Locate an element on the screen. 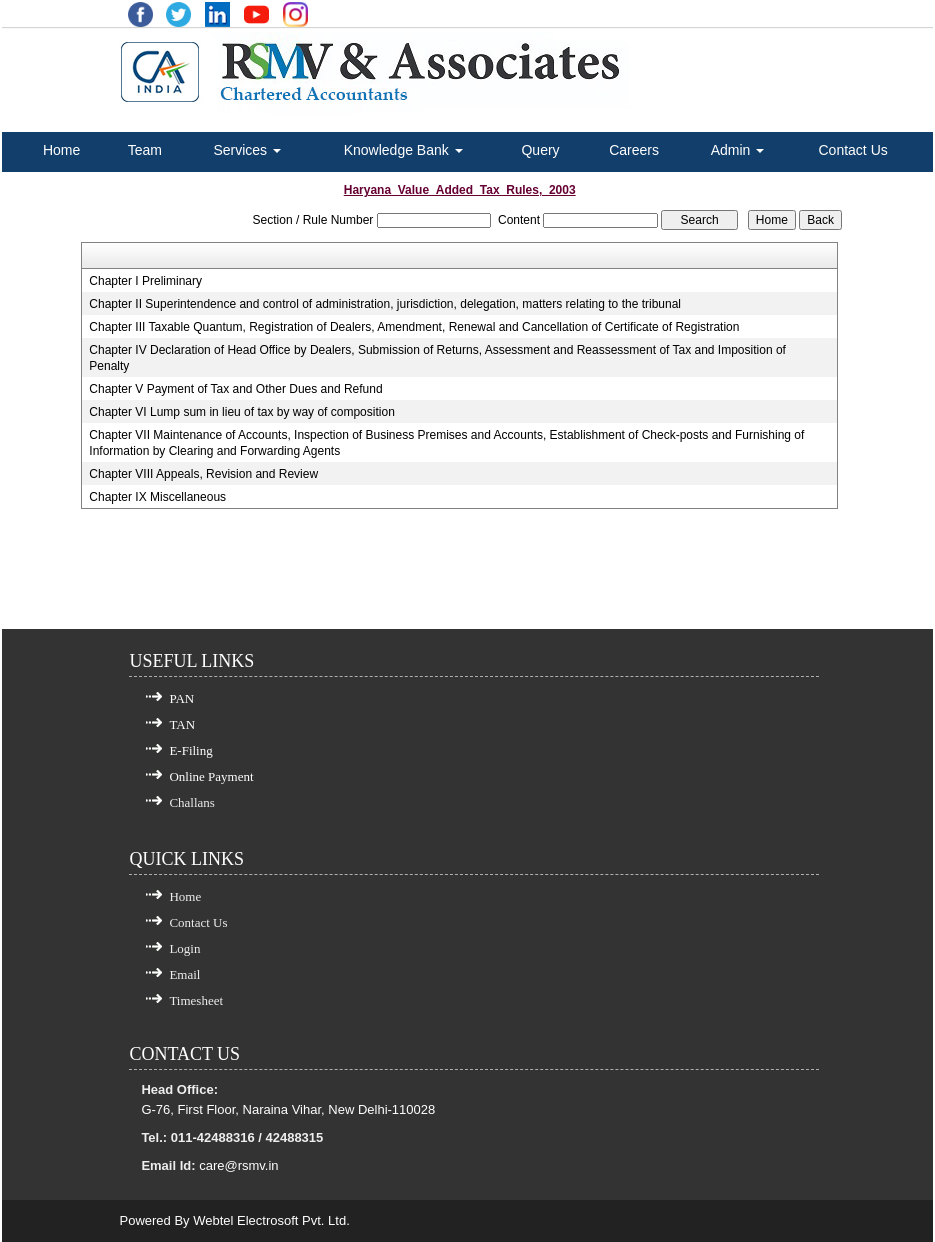  Challans is located at coordinates (192, 802).